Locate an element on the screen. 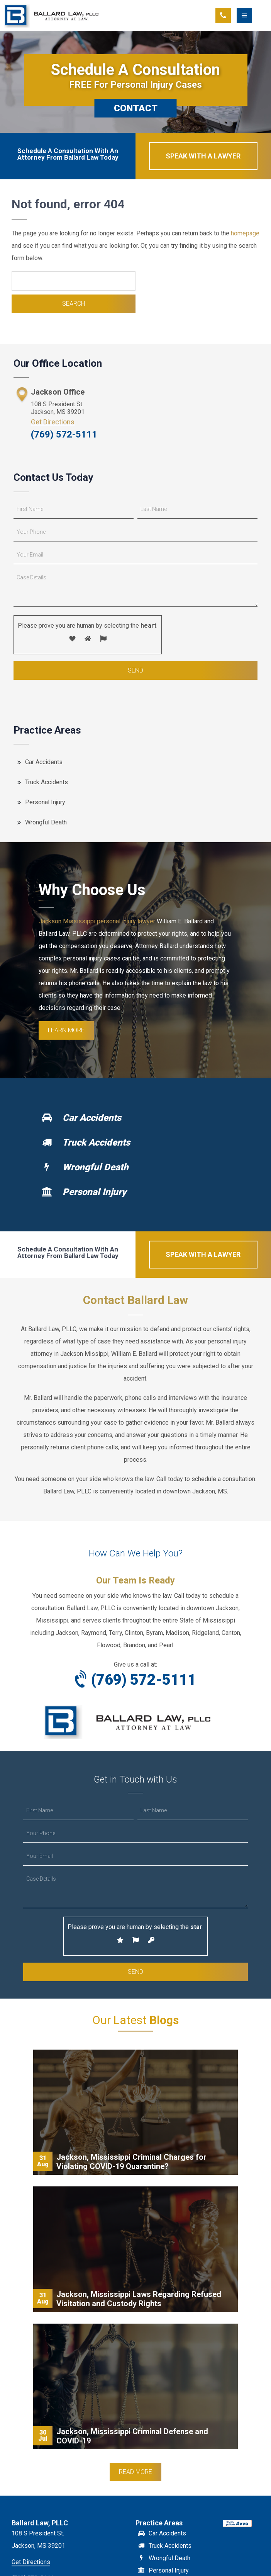 This screenshot has height=2576, width=271. Jackson, Mississippi Laws Regarding Refused Visitation and Custody Rights is located at coordinates (138, 2299).